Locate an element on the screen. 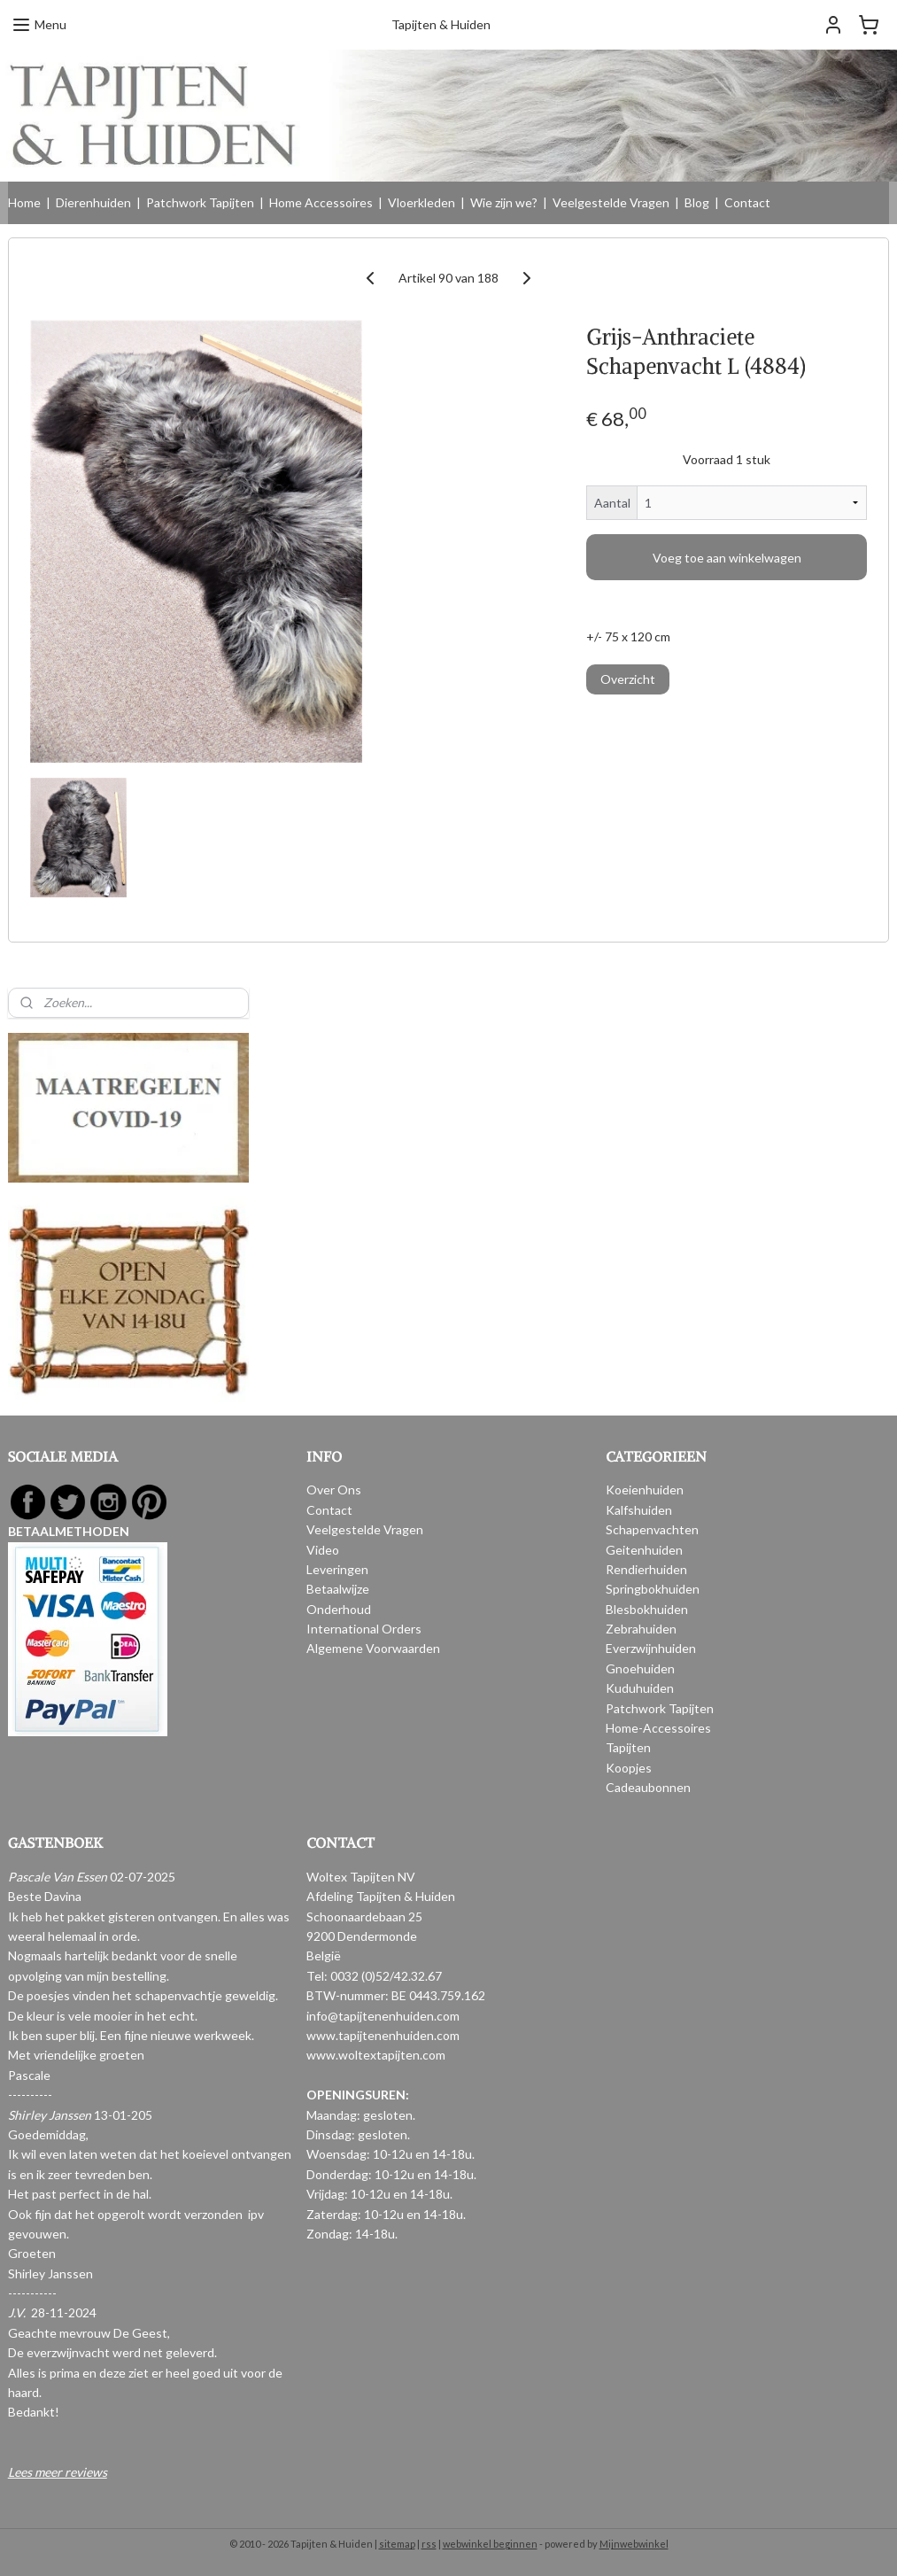  Wie zijn we? is located at coordinates (503, 202).